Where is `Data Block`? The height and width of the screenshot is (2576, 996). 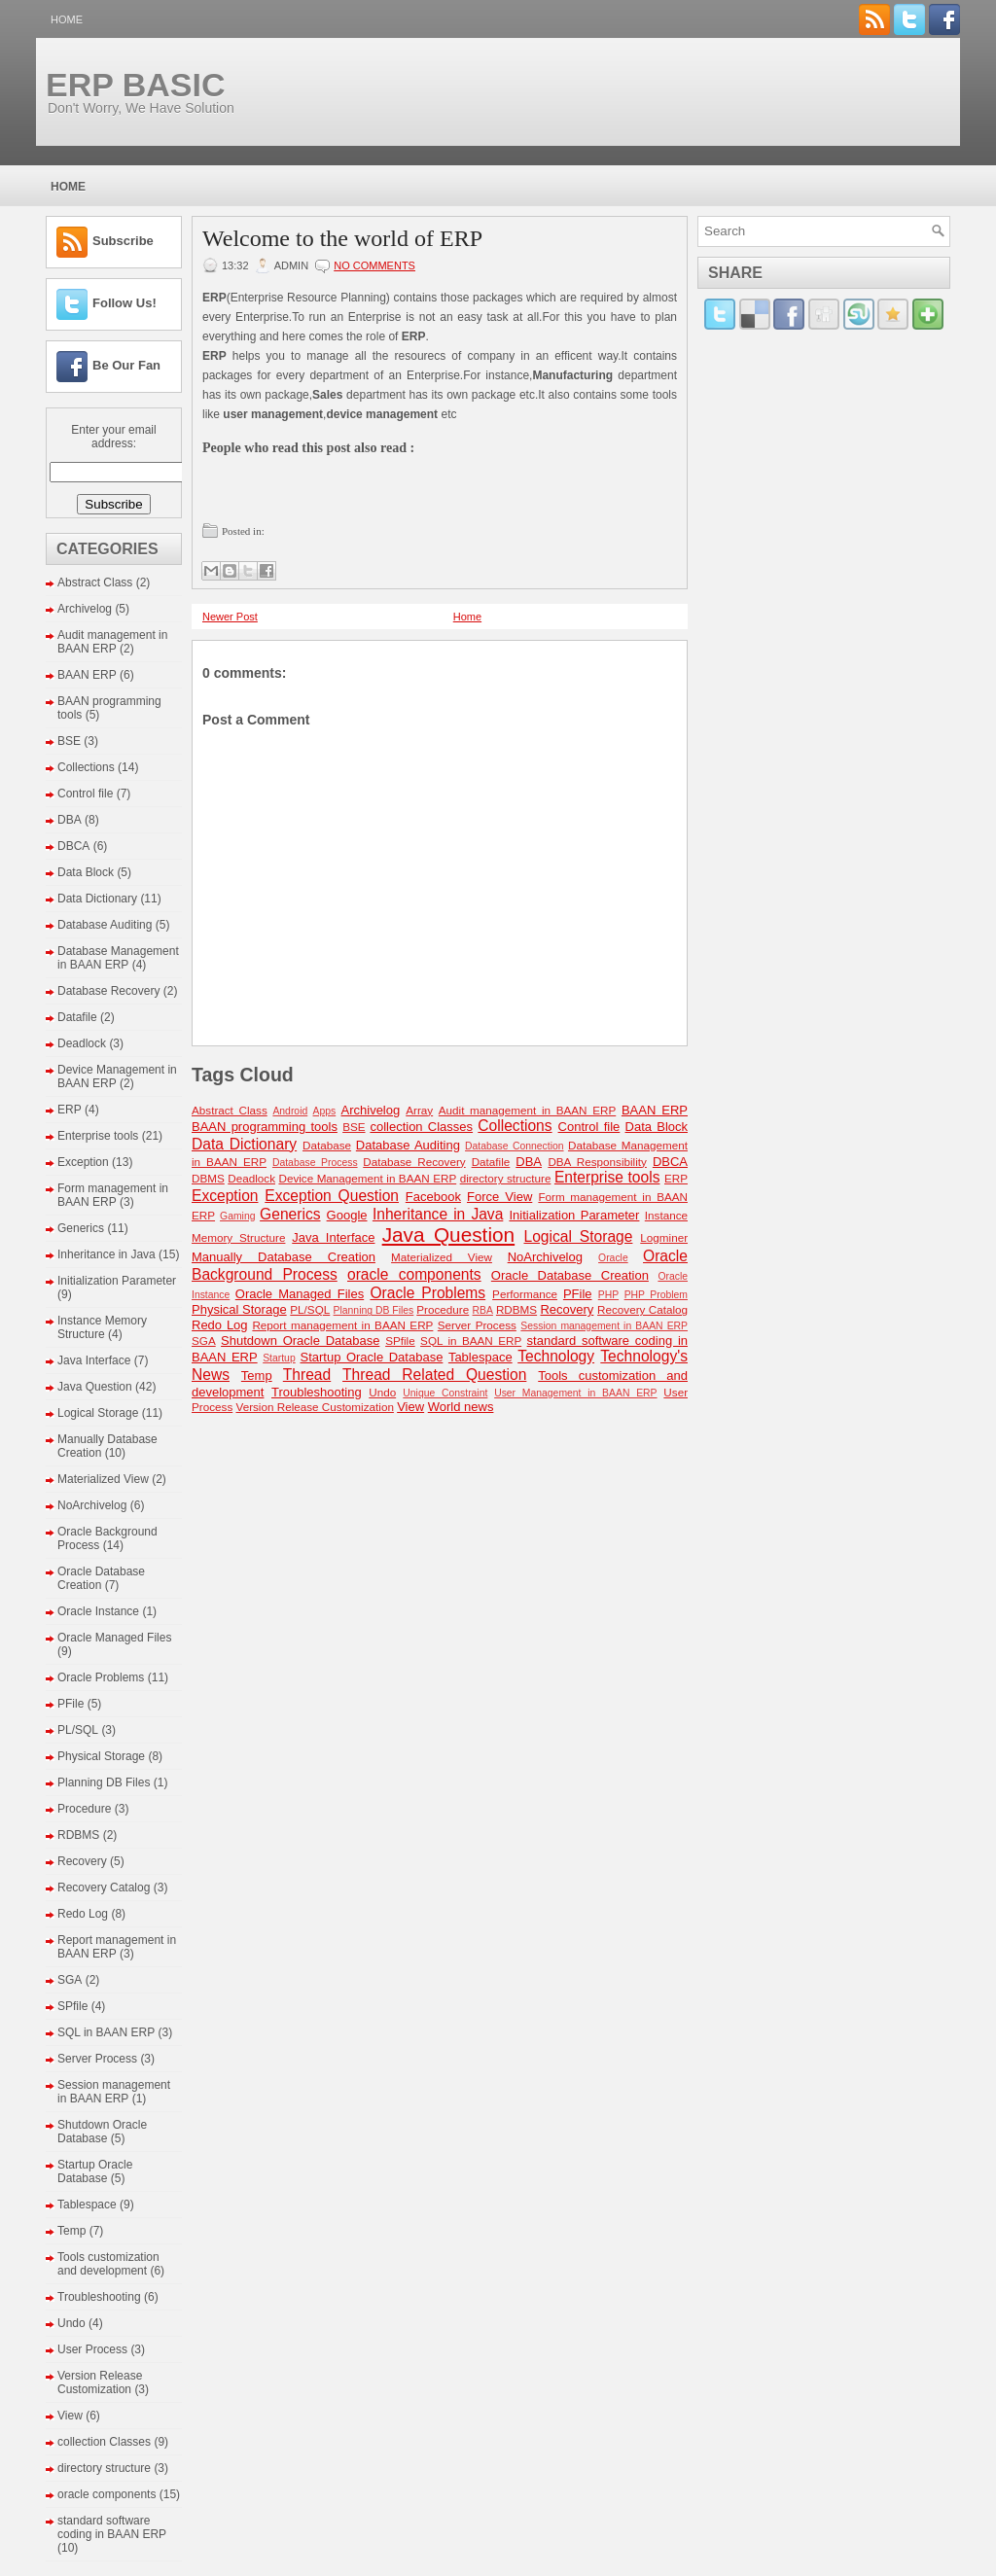
Data Block is located at coordinates (85, 872).